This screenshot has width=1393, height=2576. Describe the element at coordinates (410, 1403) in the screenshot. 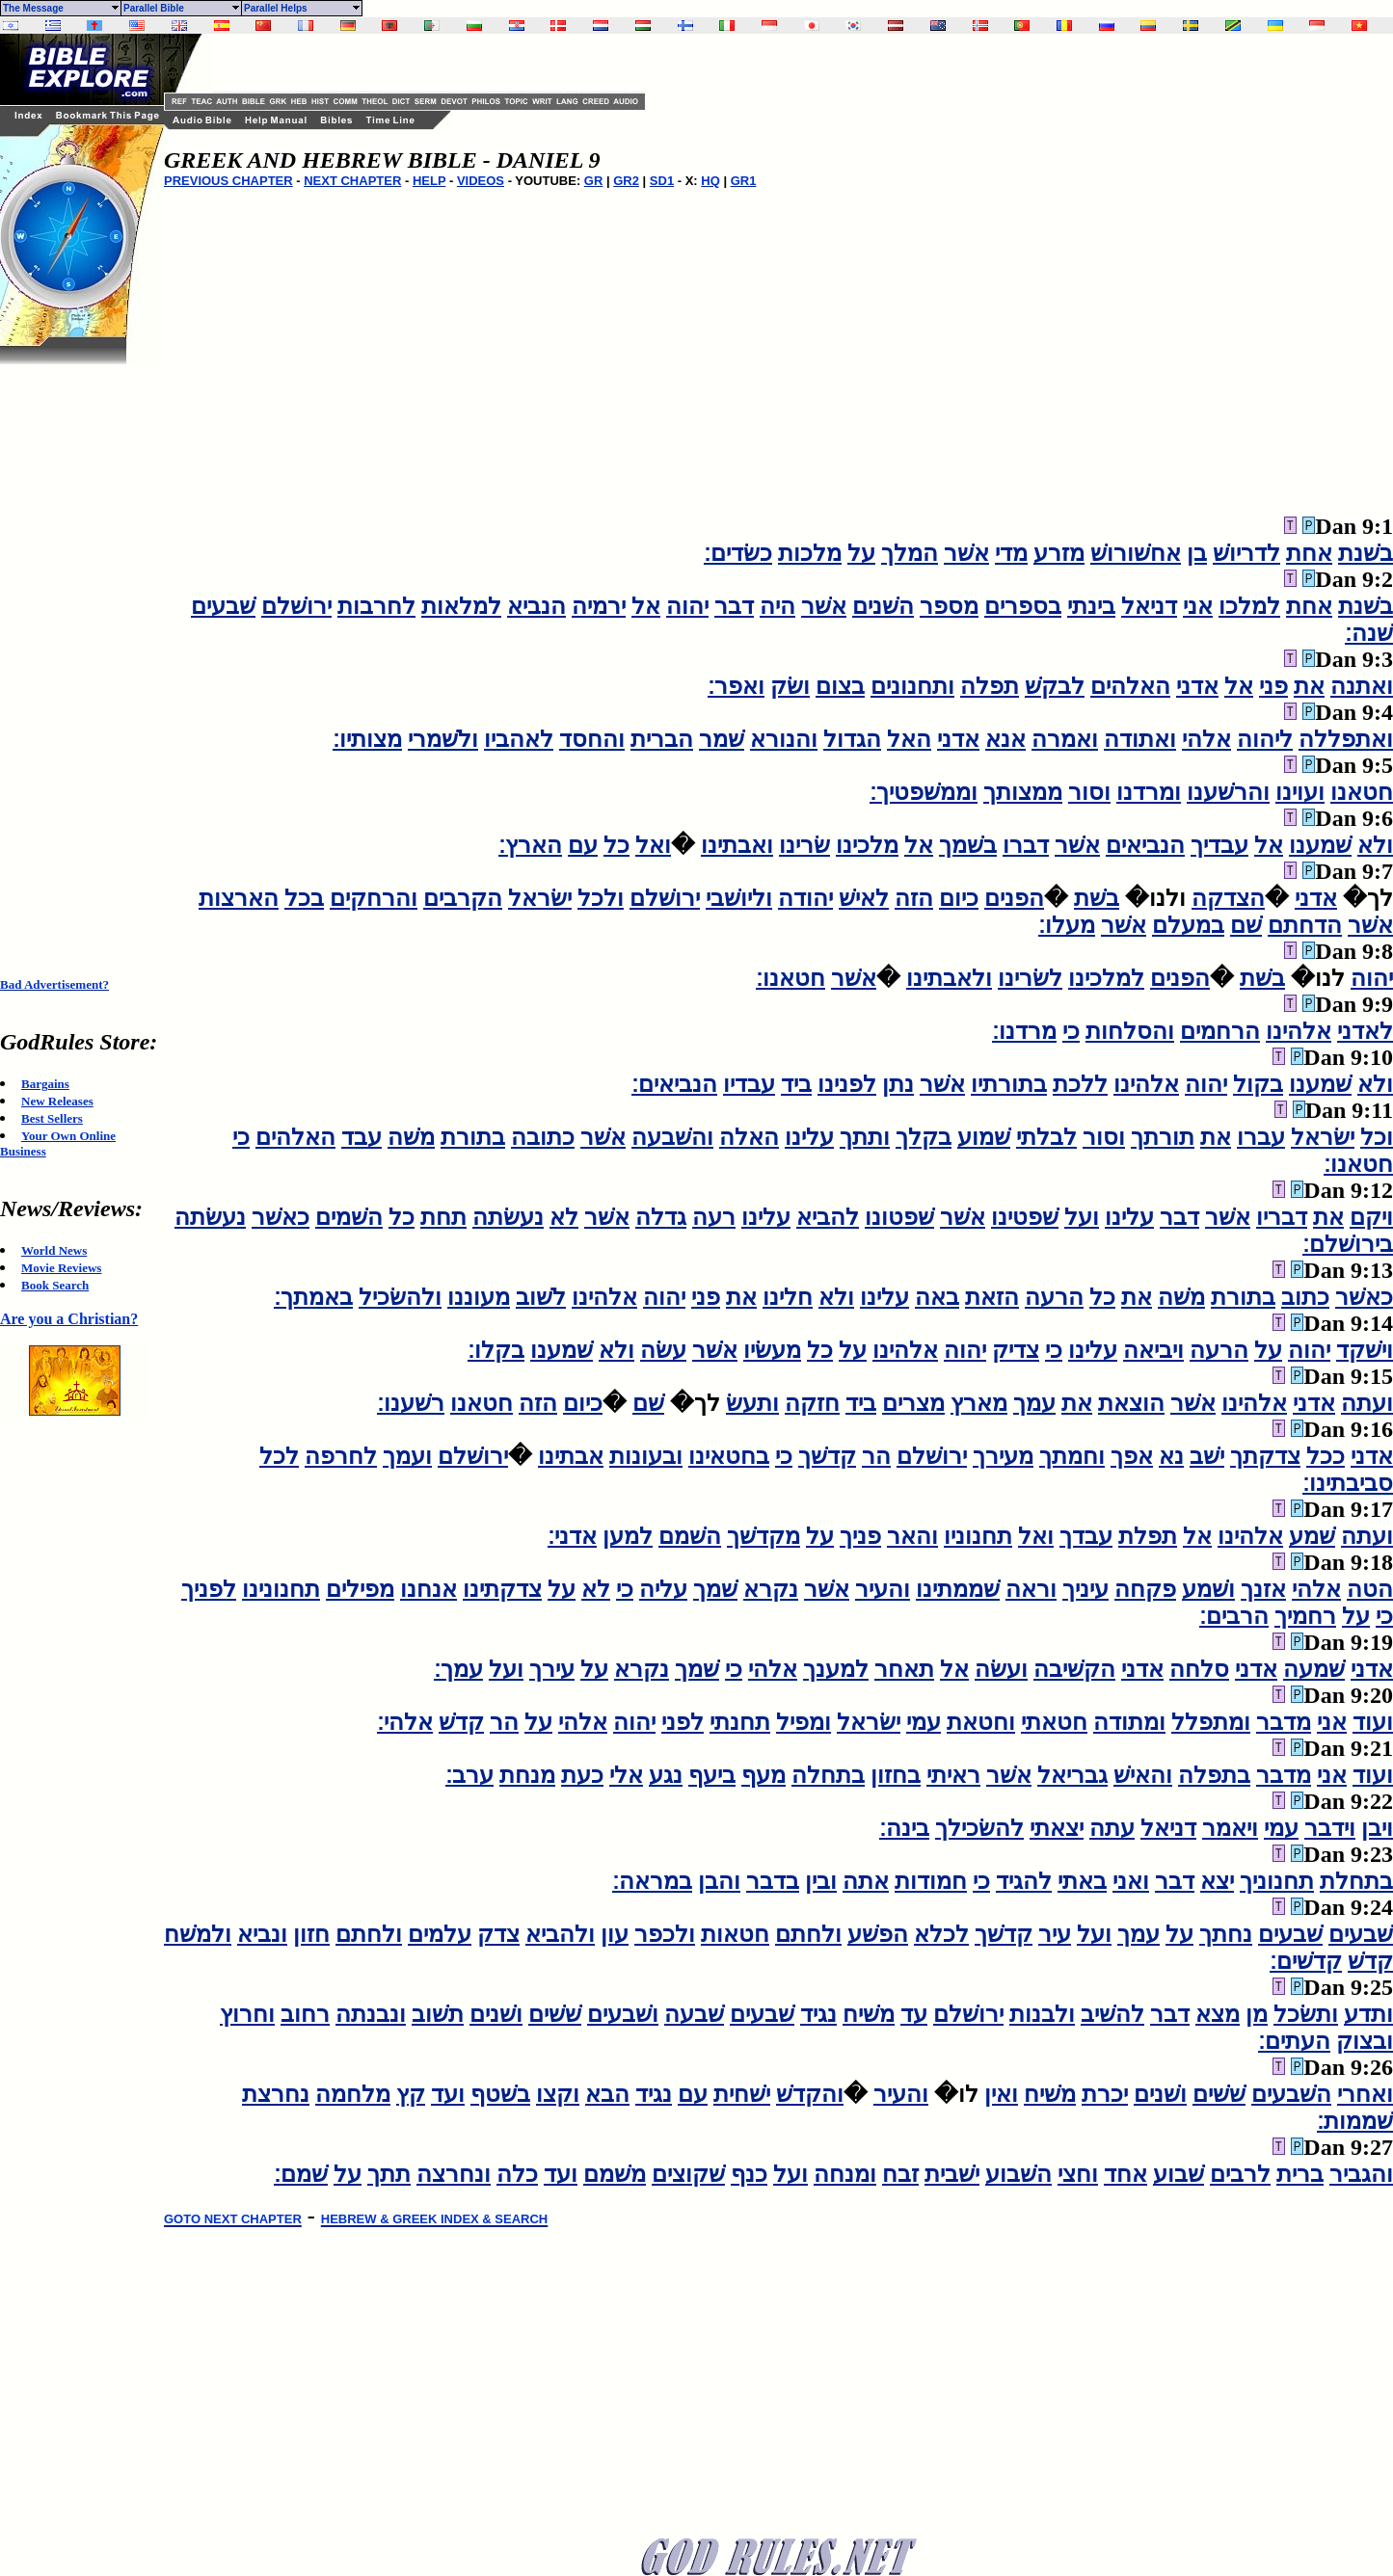

I see `רשׁענו׃` at that location.